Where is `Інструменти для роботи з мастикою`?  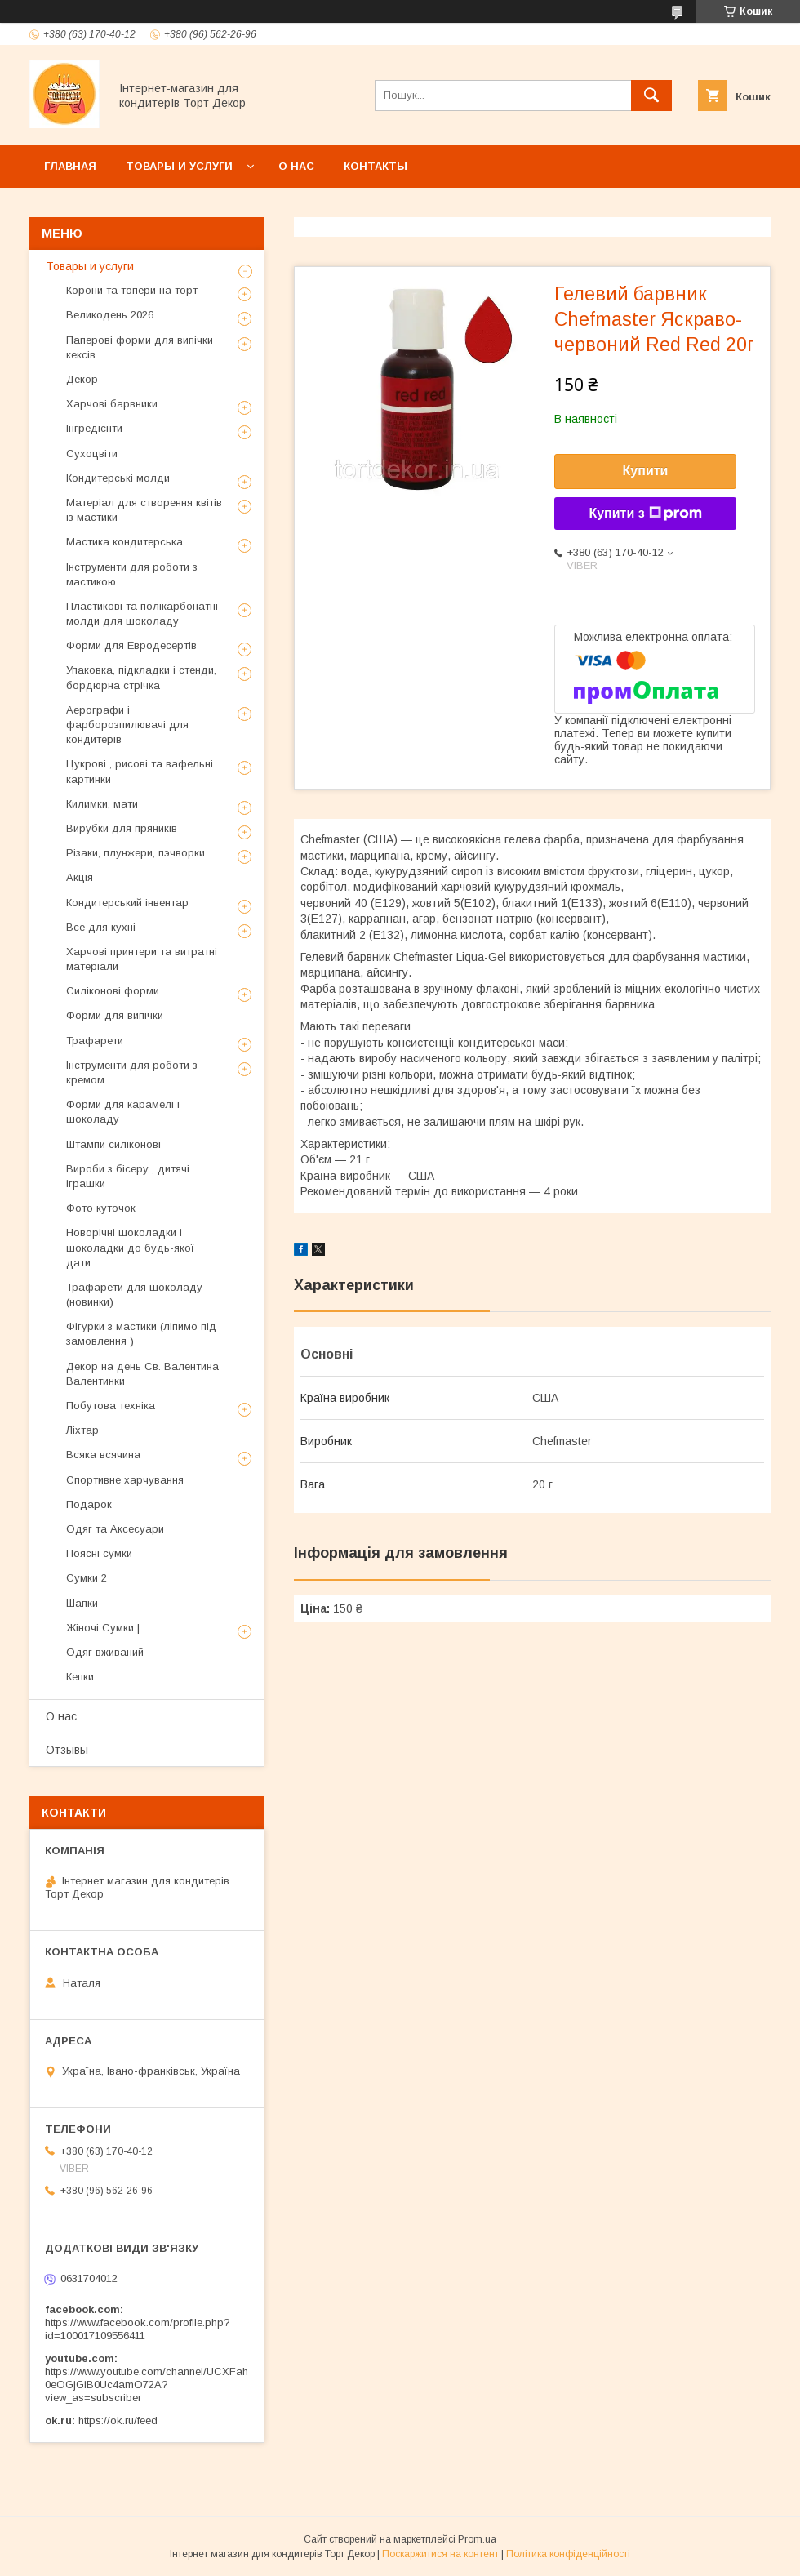 Інструменти для роботи з мастикою is located at coordinates (132, 574).